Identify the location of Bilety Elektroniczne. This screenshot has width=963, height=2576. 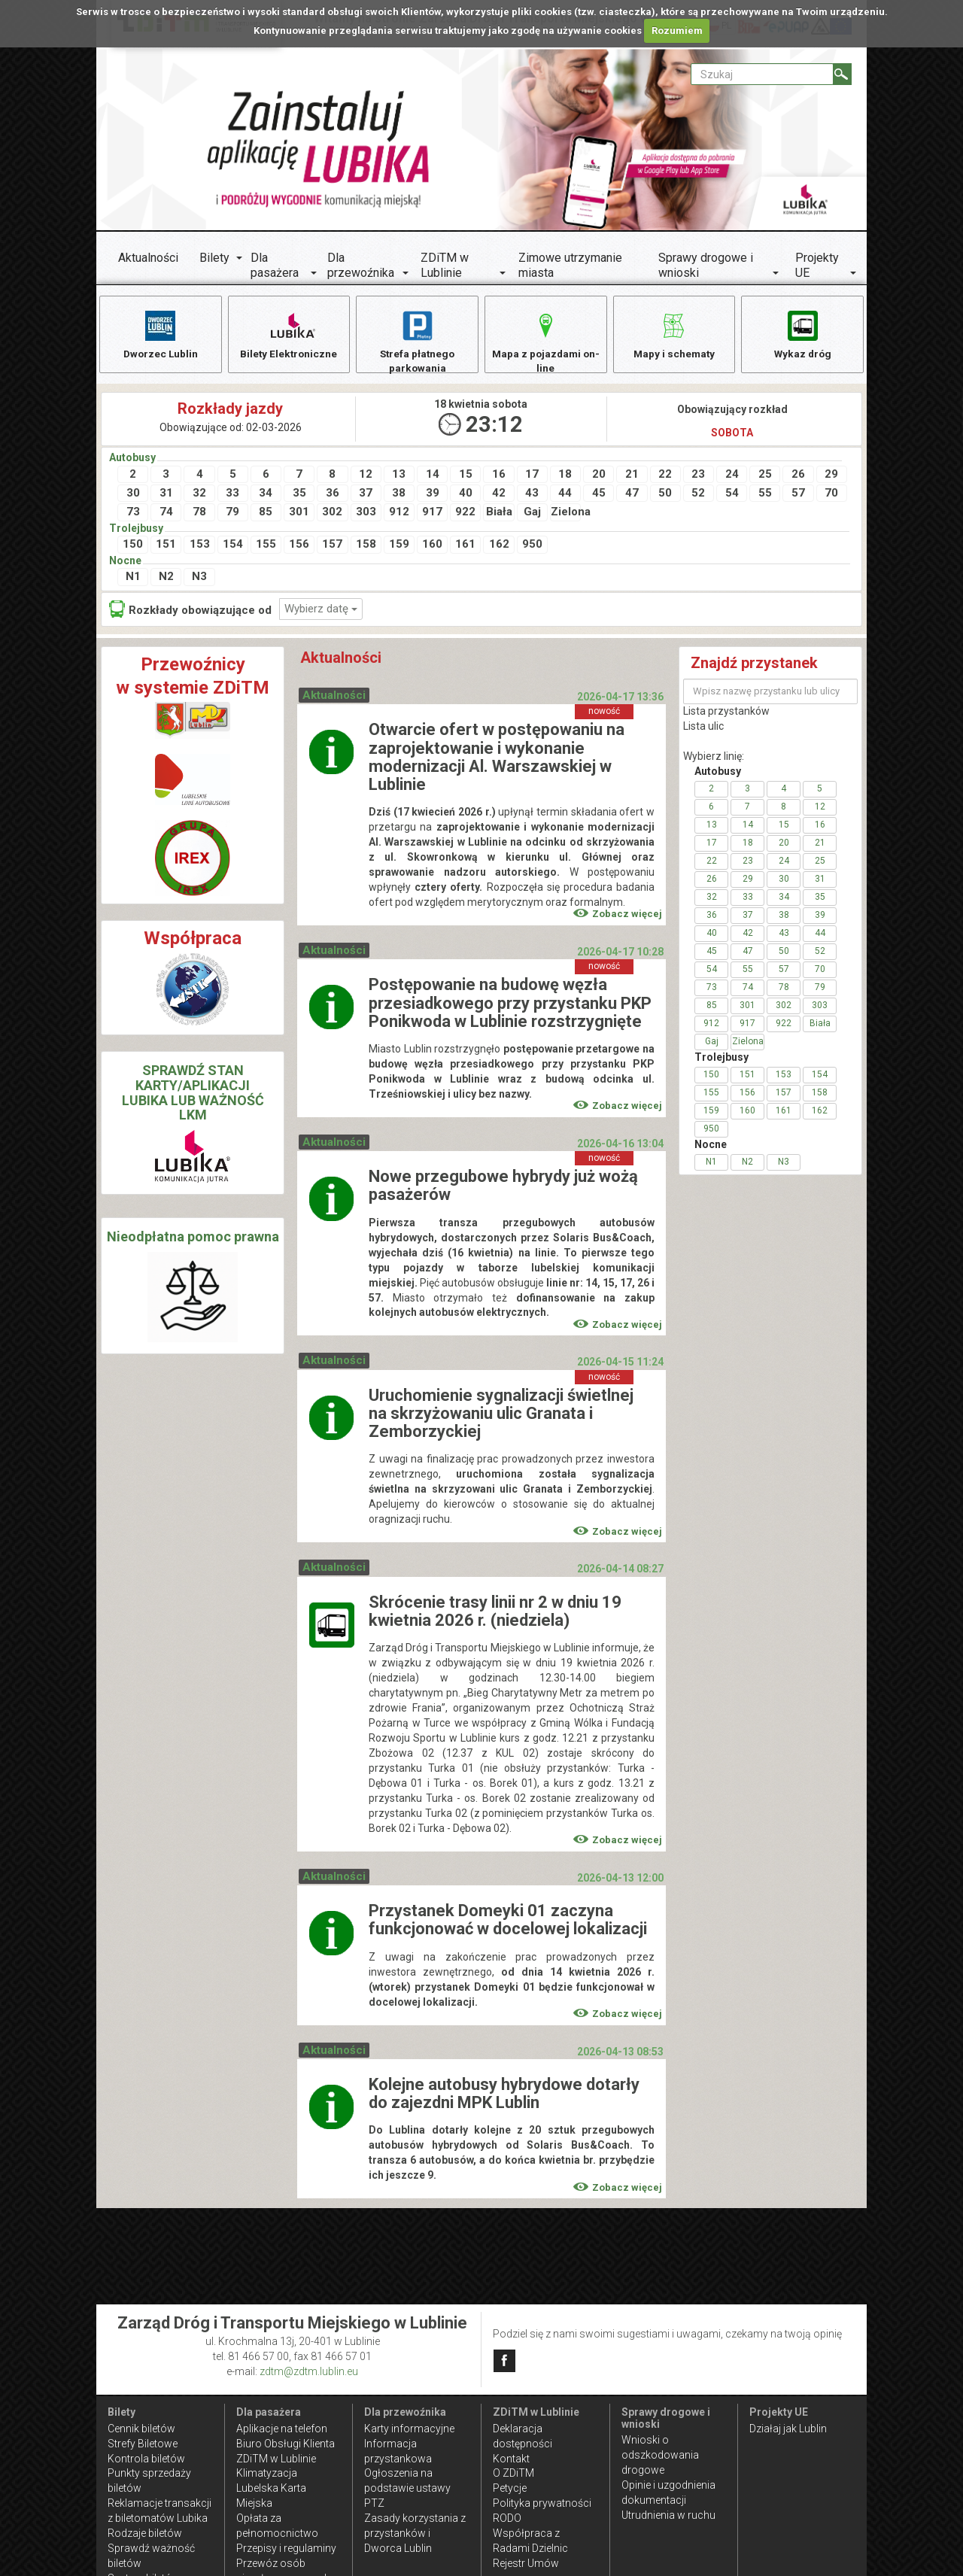
(289, 334).